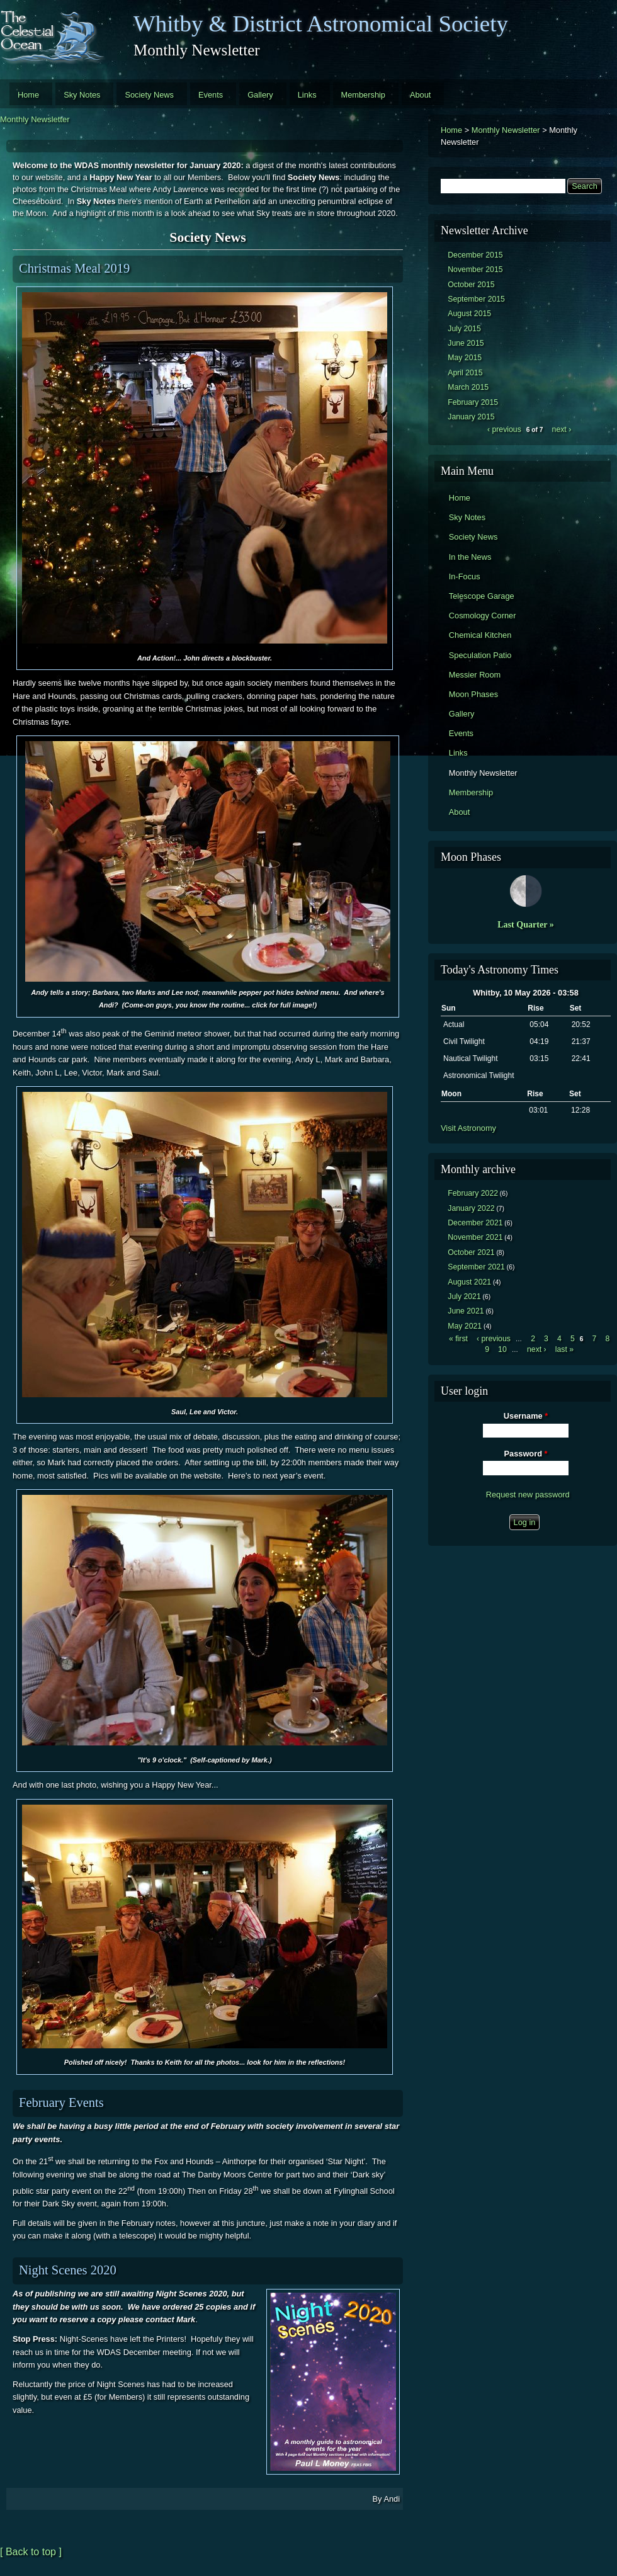 The height and width of the screenshot is (2576, 617). Describe the element at coordinates (526, 1416) in the screenshot. I see `Username` at that location.